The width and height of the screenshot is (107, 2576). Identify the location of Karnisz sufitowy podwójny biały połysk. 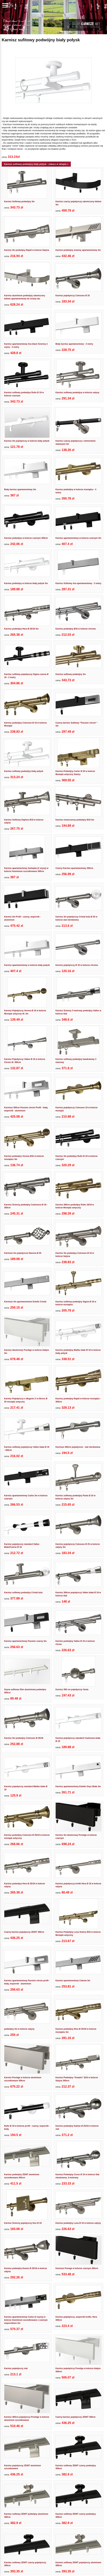
(23, 771).